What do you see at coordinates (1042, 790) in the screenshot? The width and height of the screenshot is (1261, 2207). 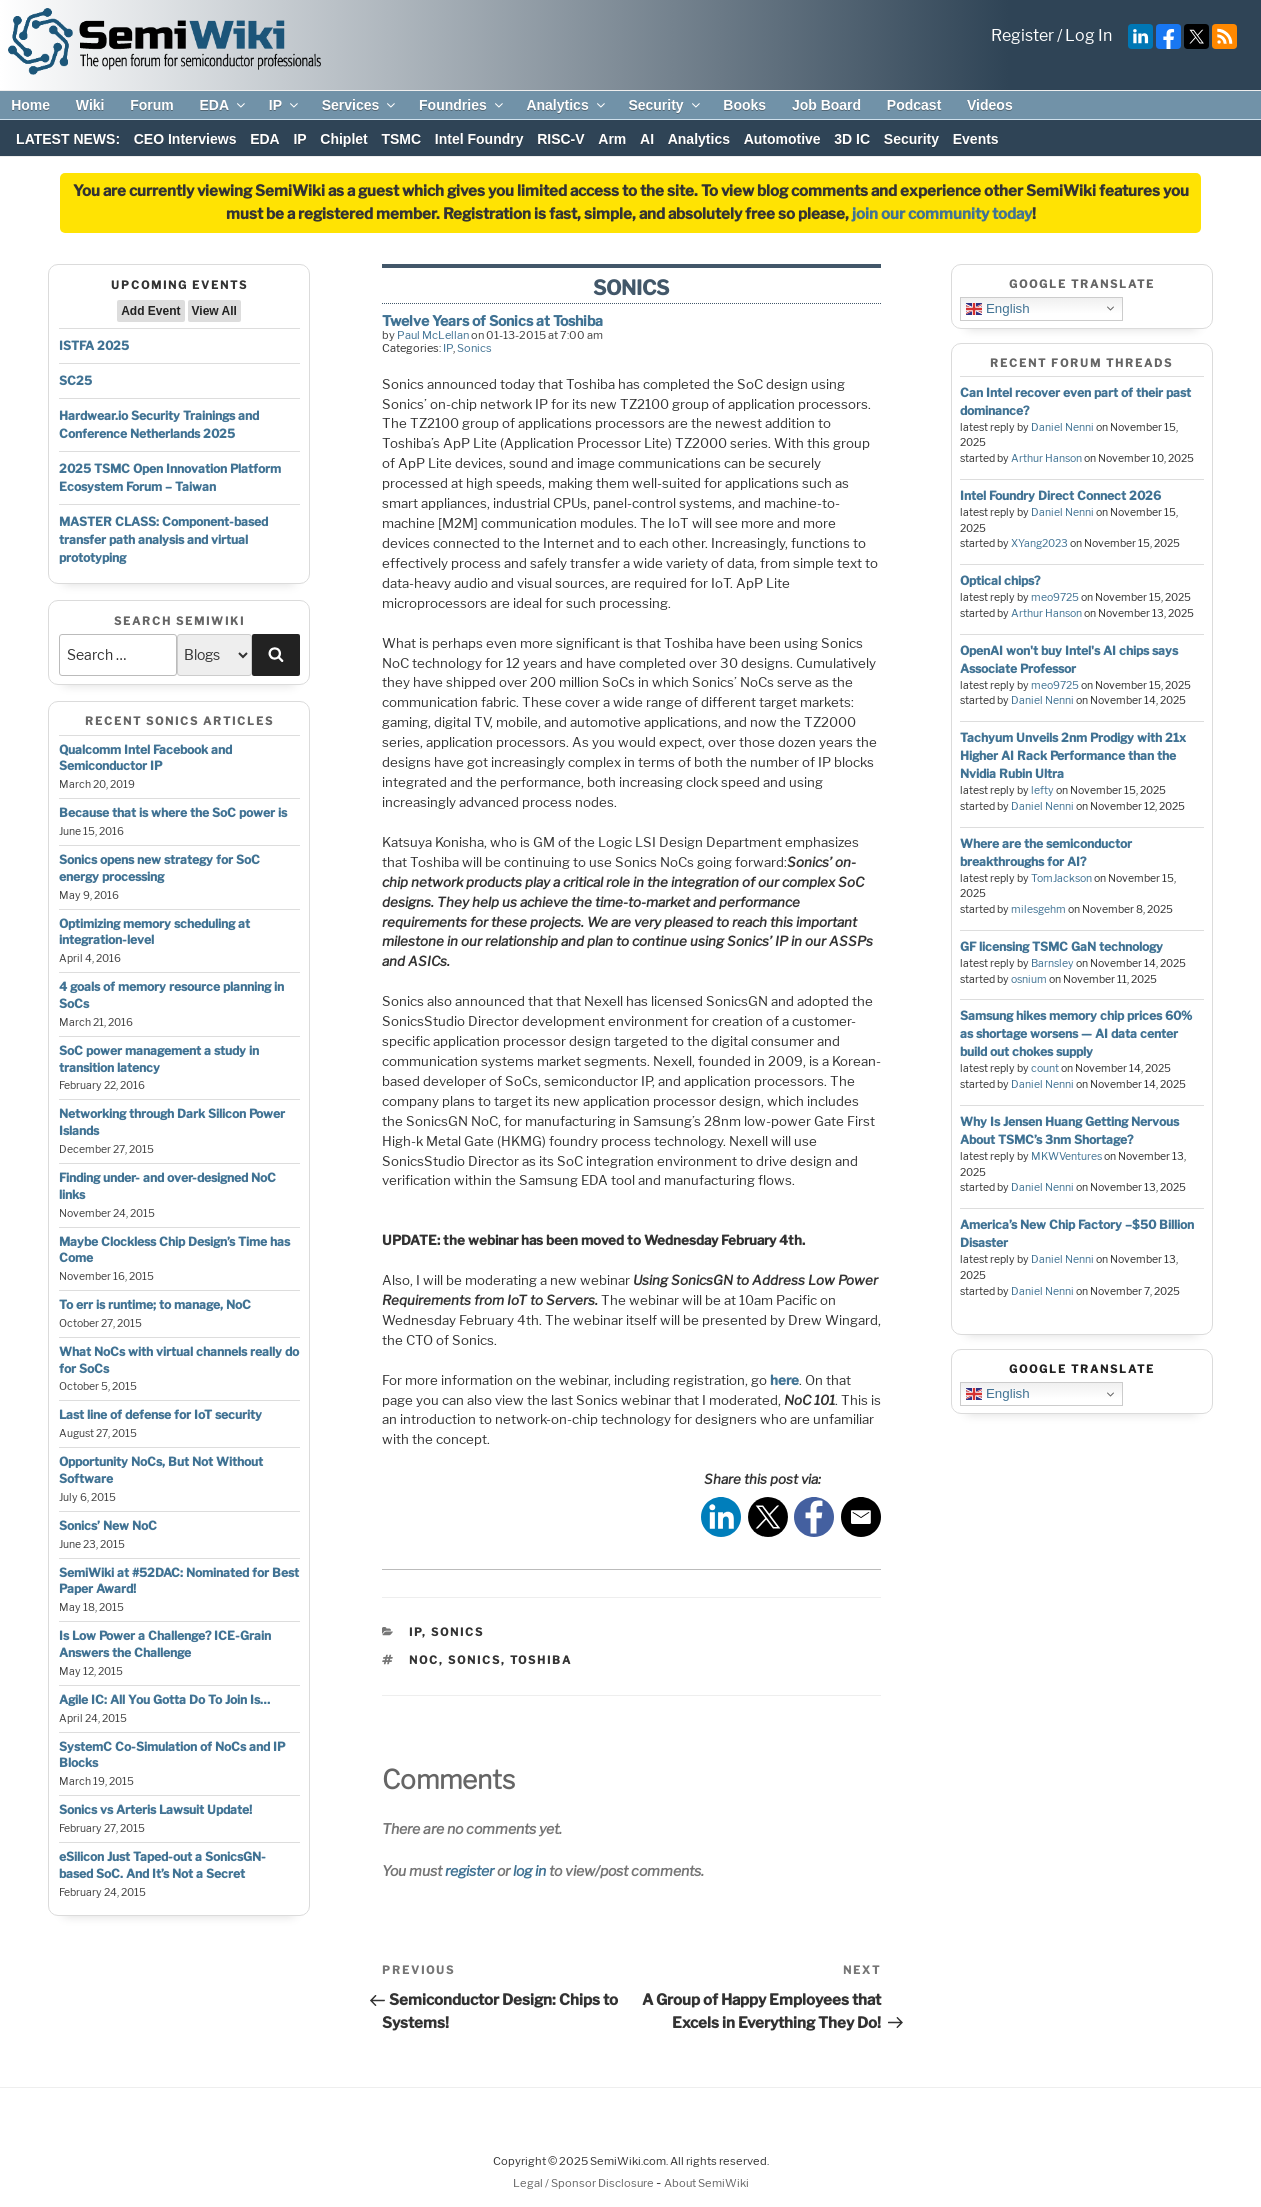 I see `lefty` at bounding box center [1042, 790].